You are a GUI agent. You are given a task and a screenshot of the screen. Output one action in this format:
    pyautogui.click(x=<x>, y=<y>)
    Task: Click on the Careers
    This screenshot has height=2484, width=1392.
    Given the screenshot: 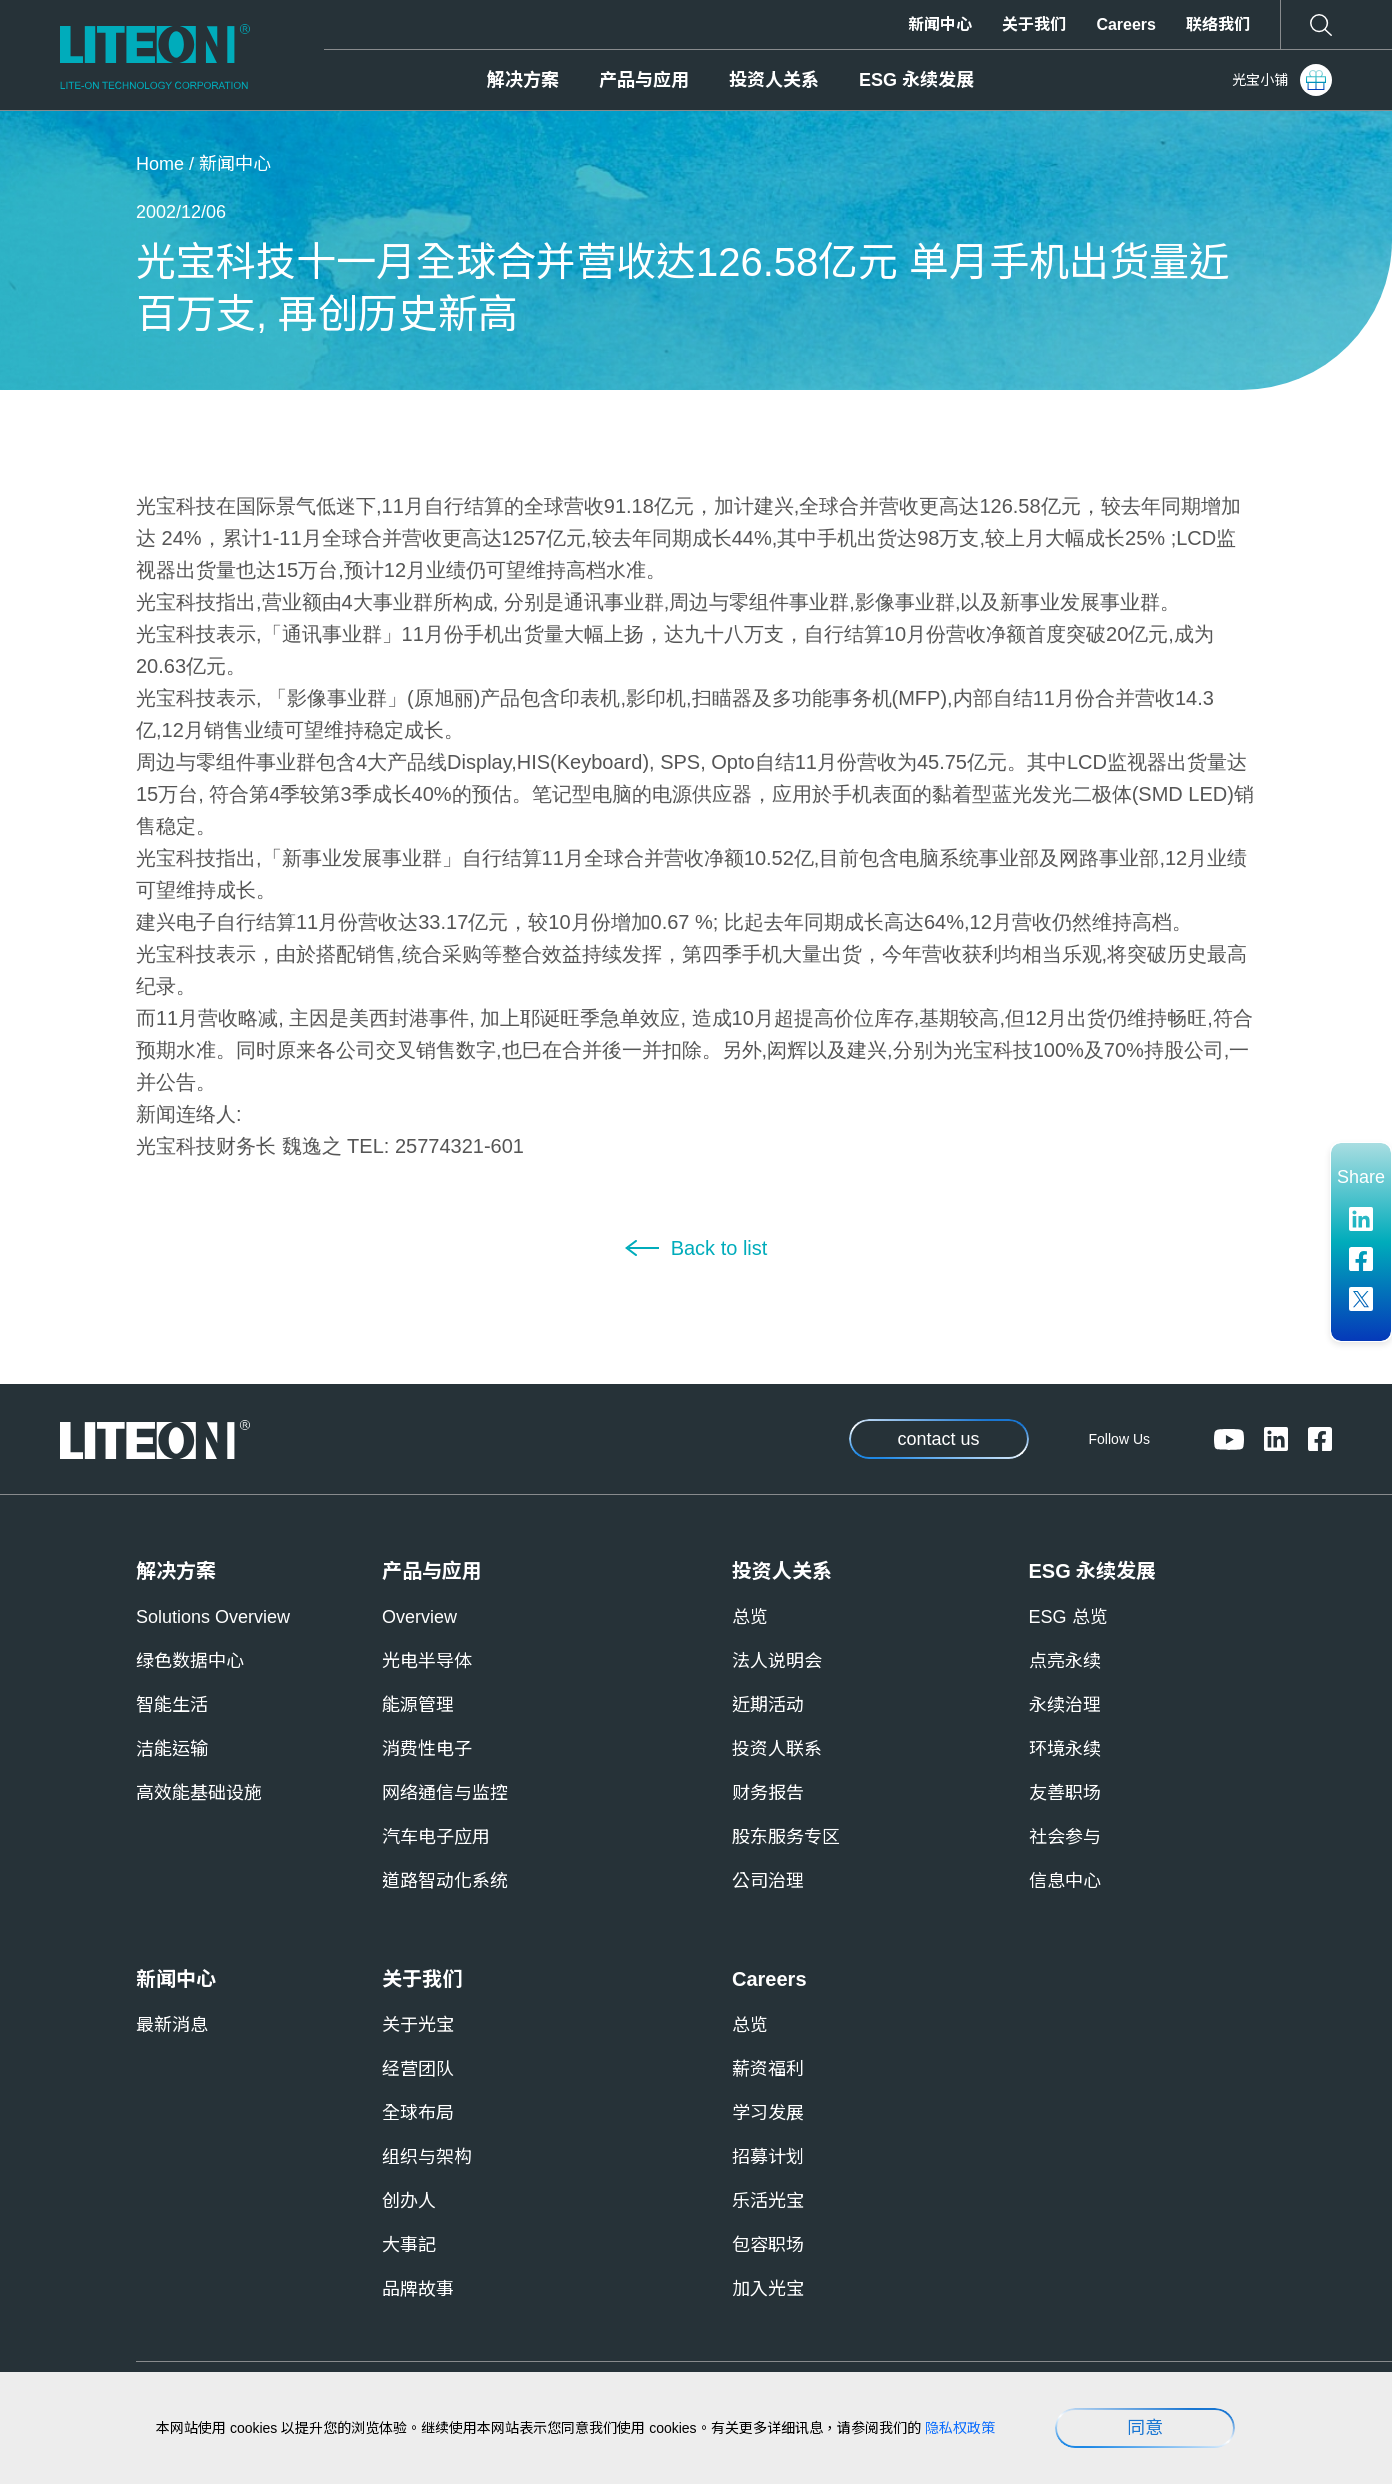 What is the action you would take?
    pyautogui.click(x=1126, y=24)
    